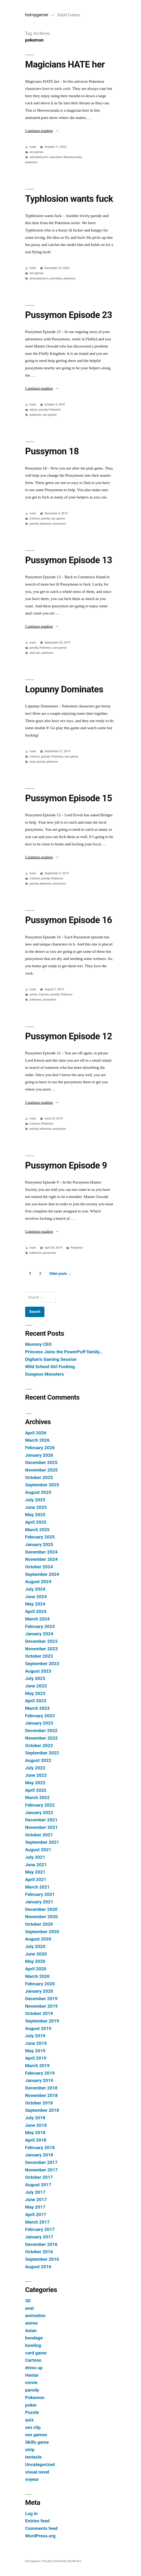  What do you see at coordinates (40, 2535) in the screenshot?
I see `WordPress.org` at bounding box center [40, 2535].